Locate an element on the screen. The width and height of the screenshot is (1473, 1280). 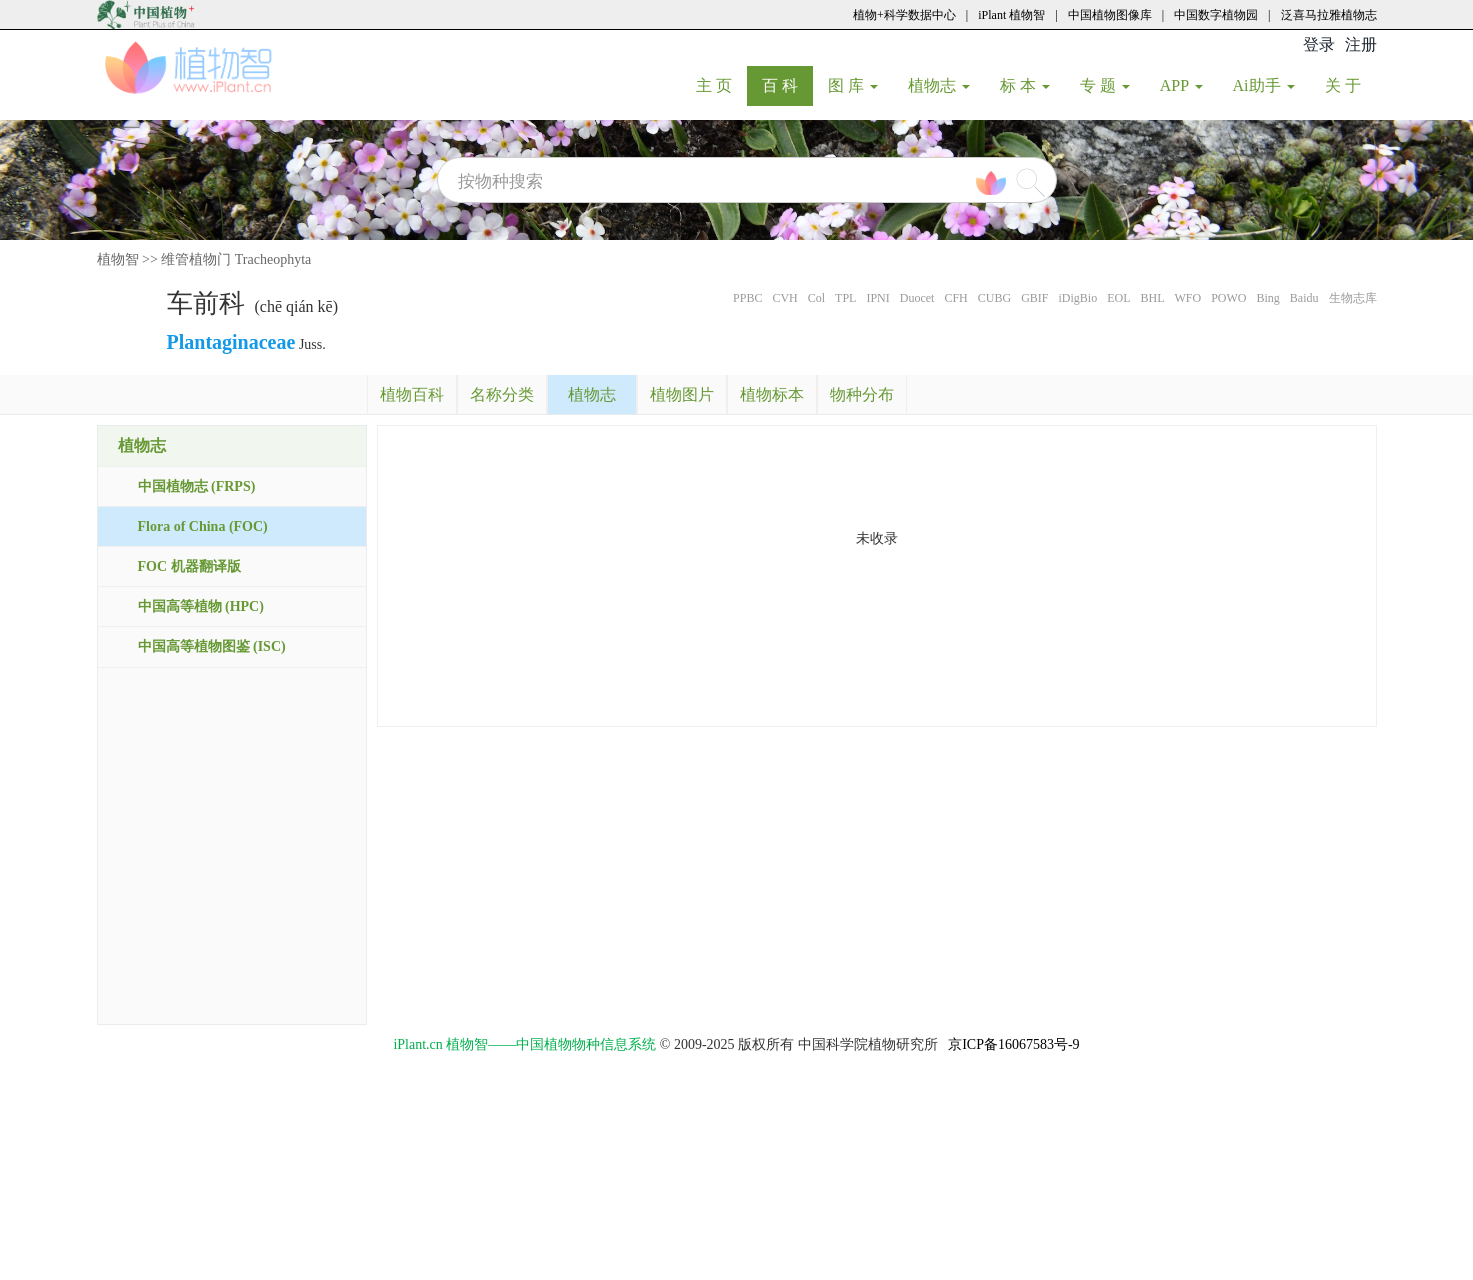
京ICP备16067583号-9 is located at coordinates (1013, 1044).